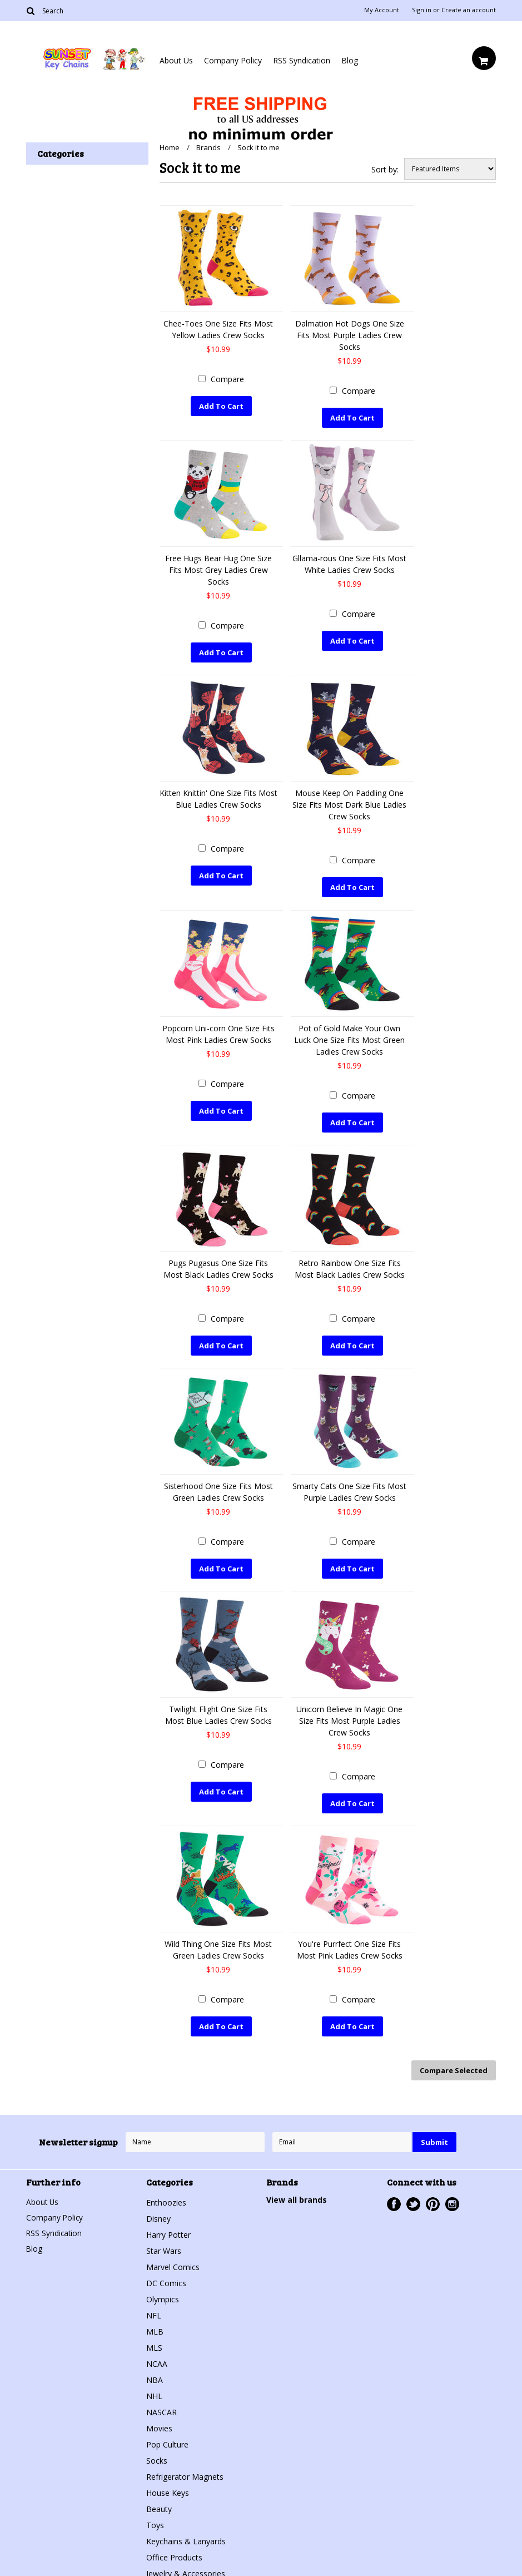 The width and height of the screenshot is (522, 2576). Describe the element at coordinates (186, 2530) in the screenshot. I see `Keychains & Lanyards` at that location.